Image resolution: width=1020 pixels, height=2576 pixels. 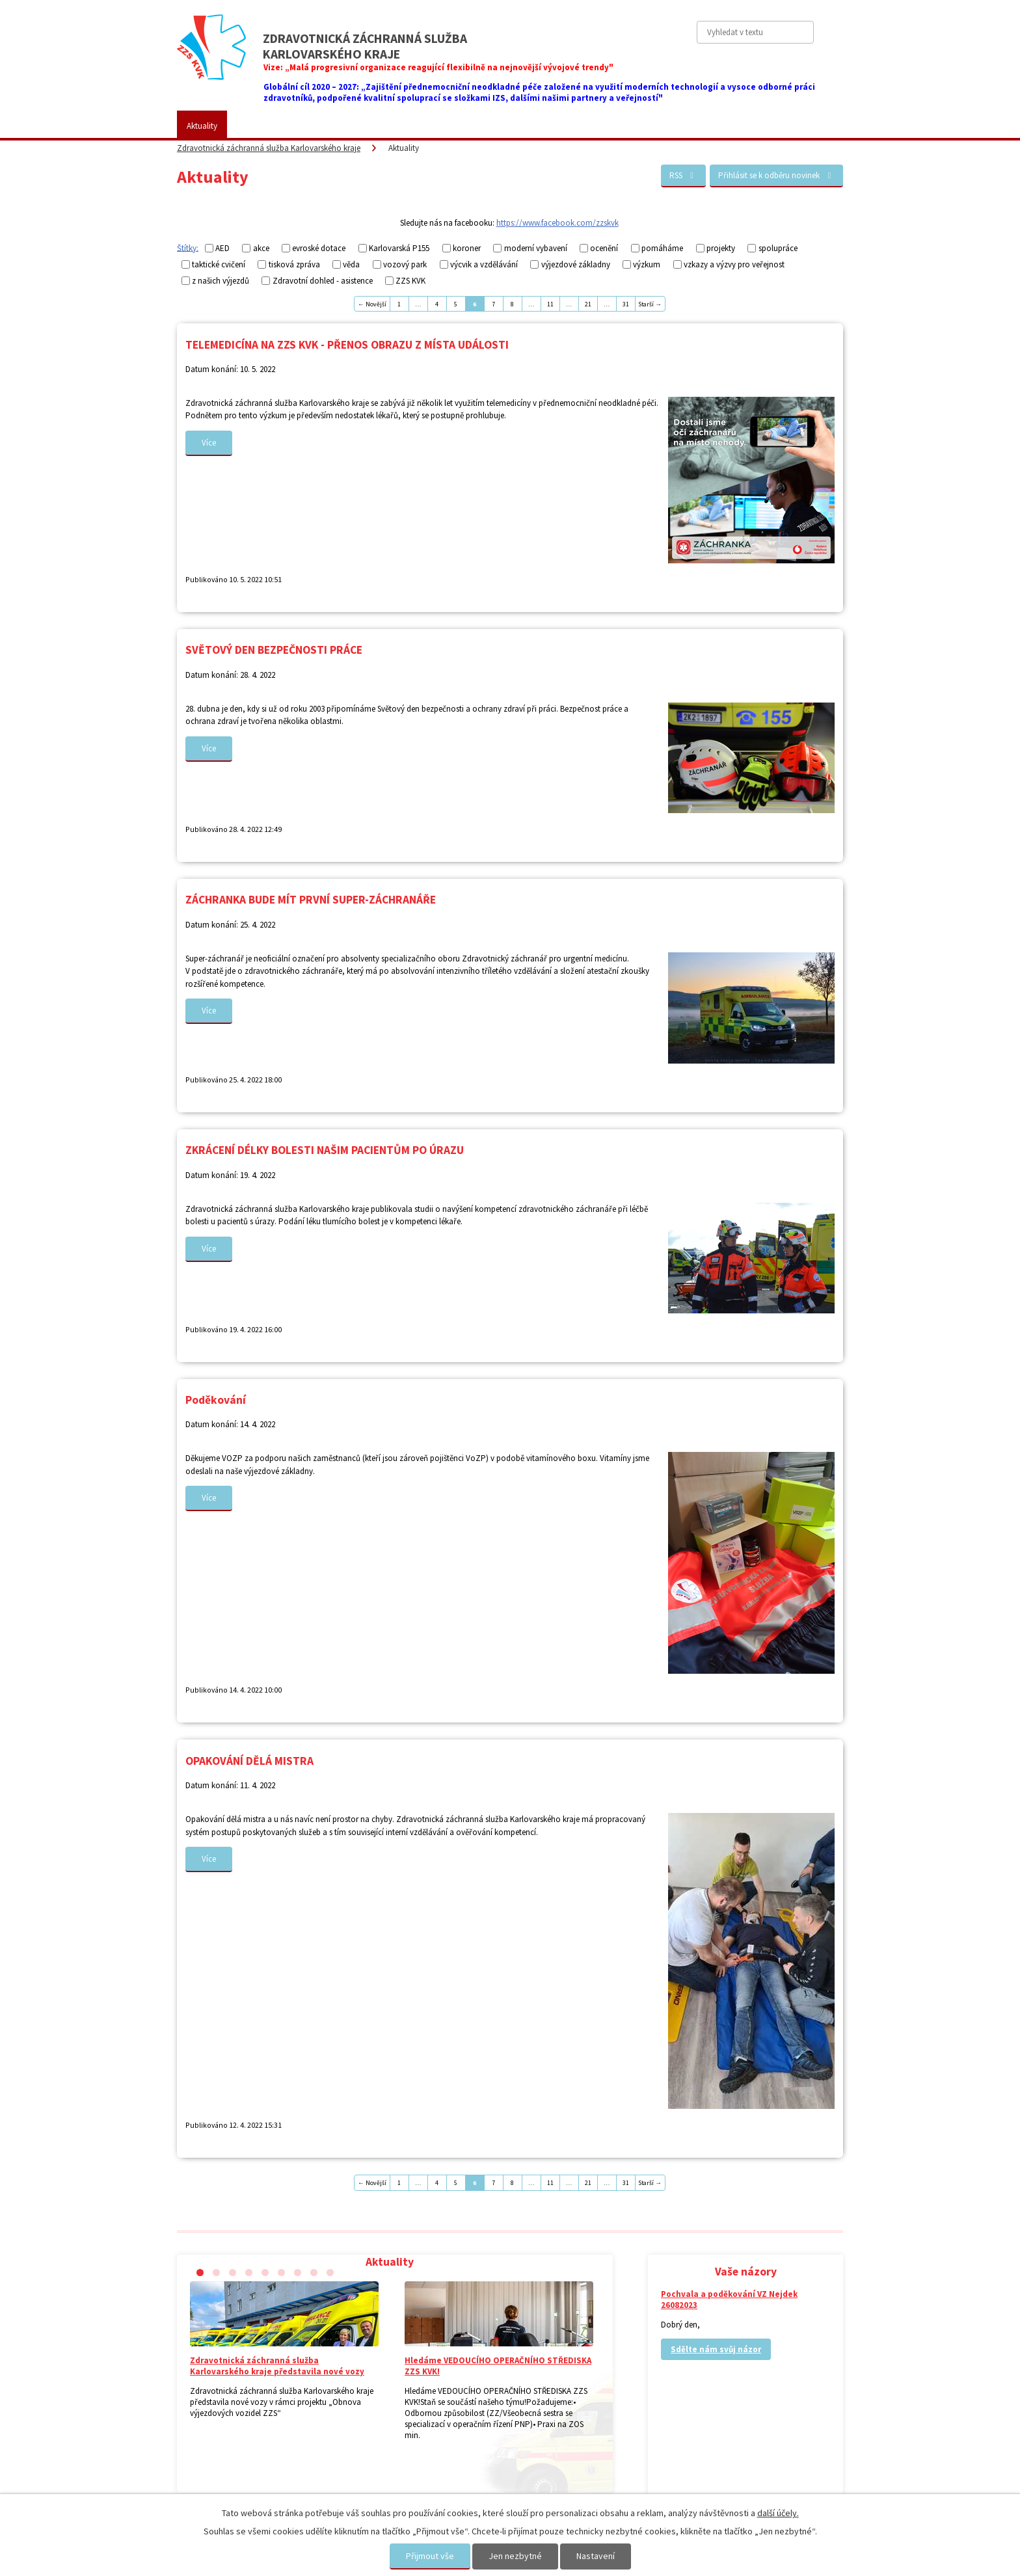 I want to click on Vaše názory, so click(x=608, y=125).